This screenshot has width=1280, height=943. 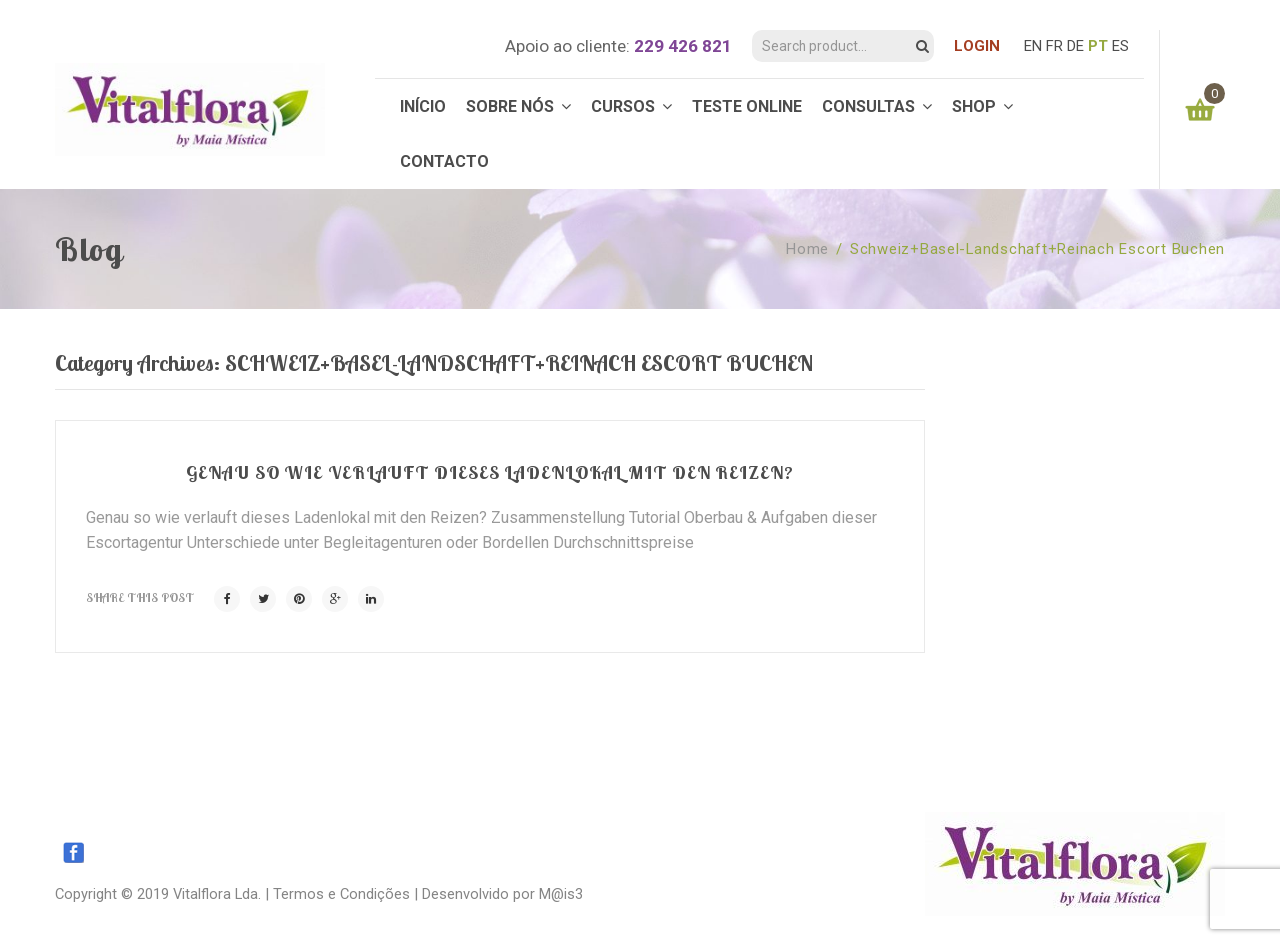 I want to click on schweiz+basel-landschaft+reinach escort buchen, so click(x=1037, y=249).